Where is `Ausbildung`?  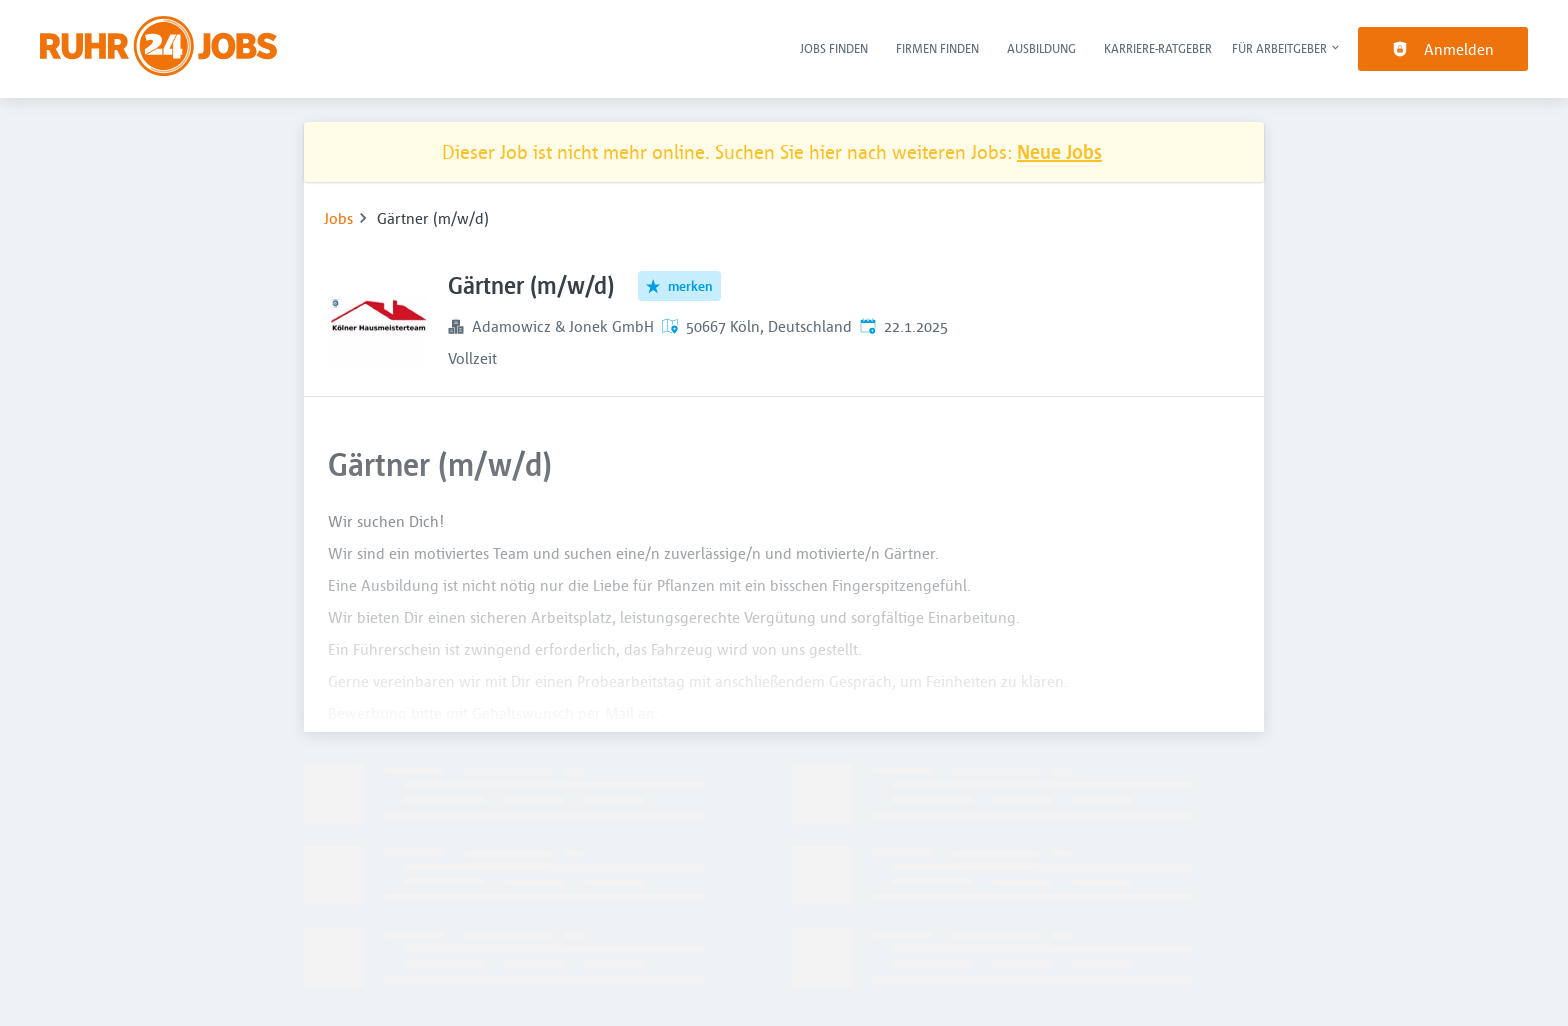
Ausbildung is located at coordinates (1041, 48).